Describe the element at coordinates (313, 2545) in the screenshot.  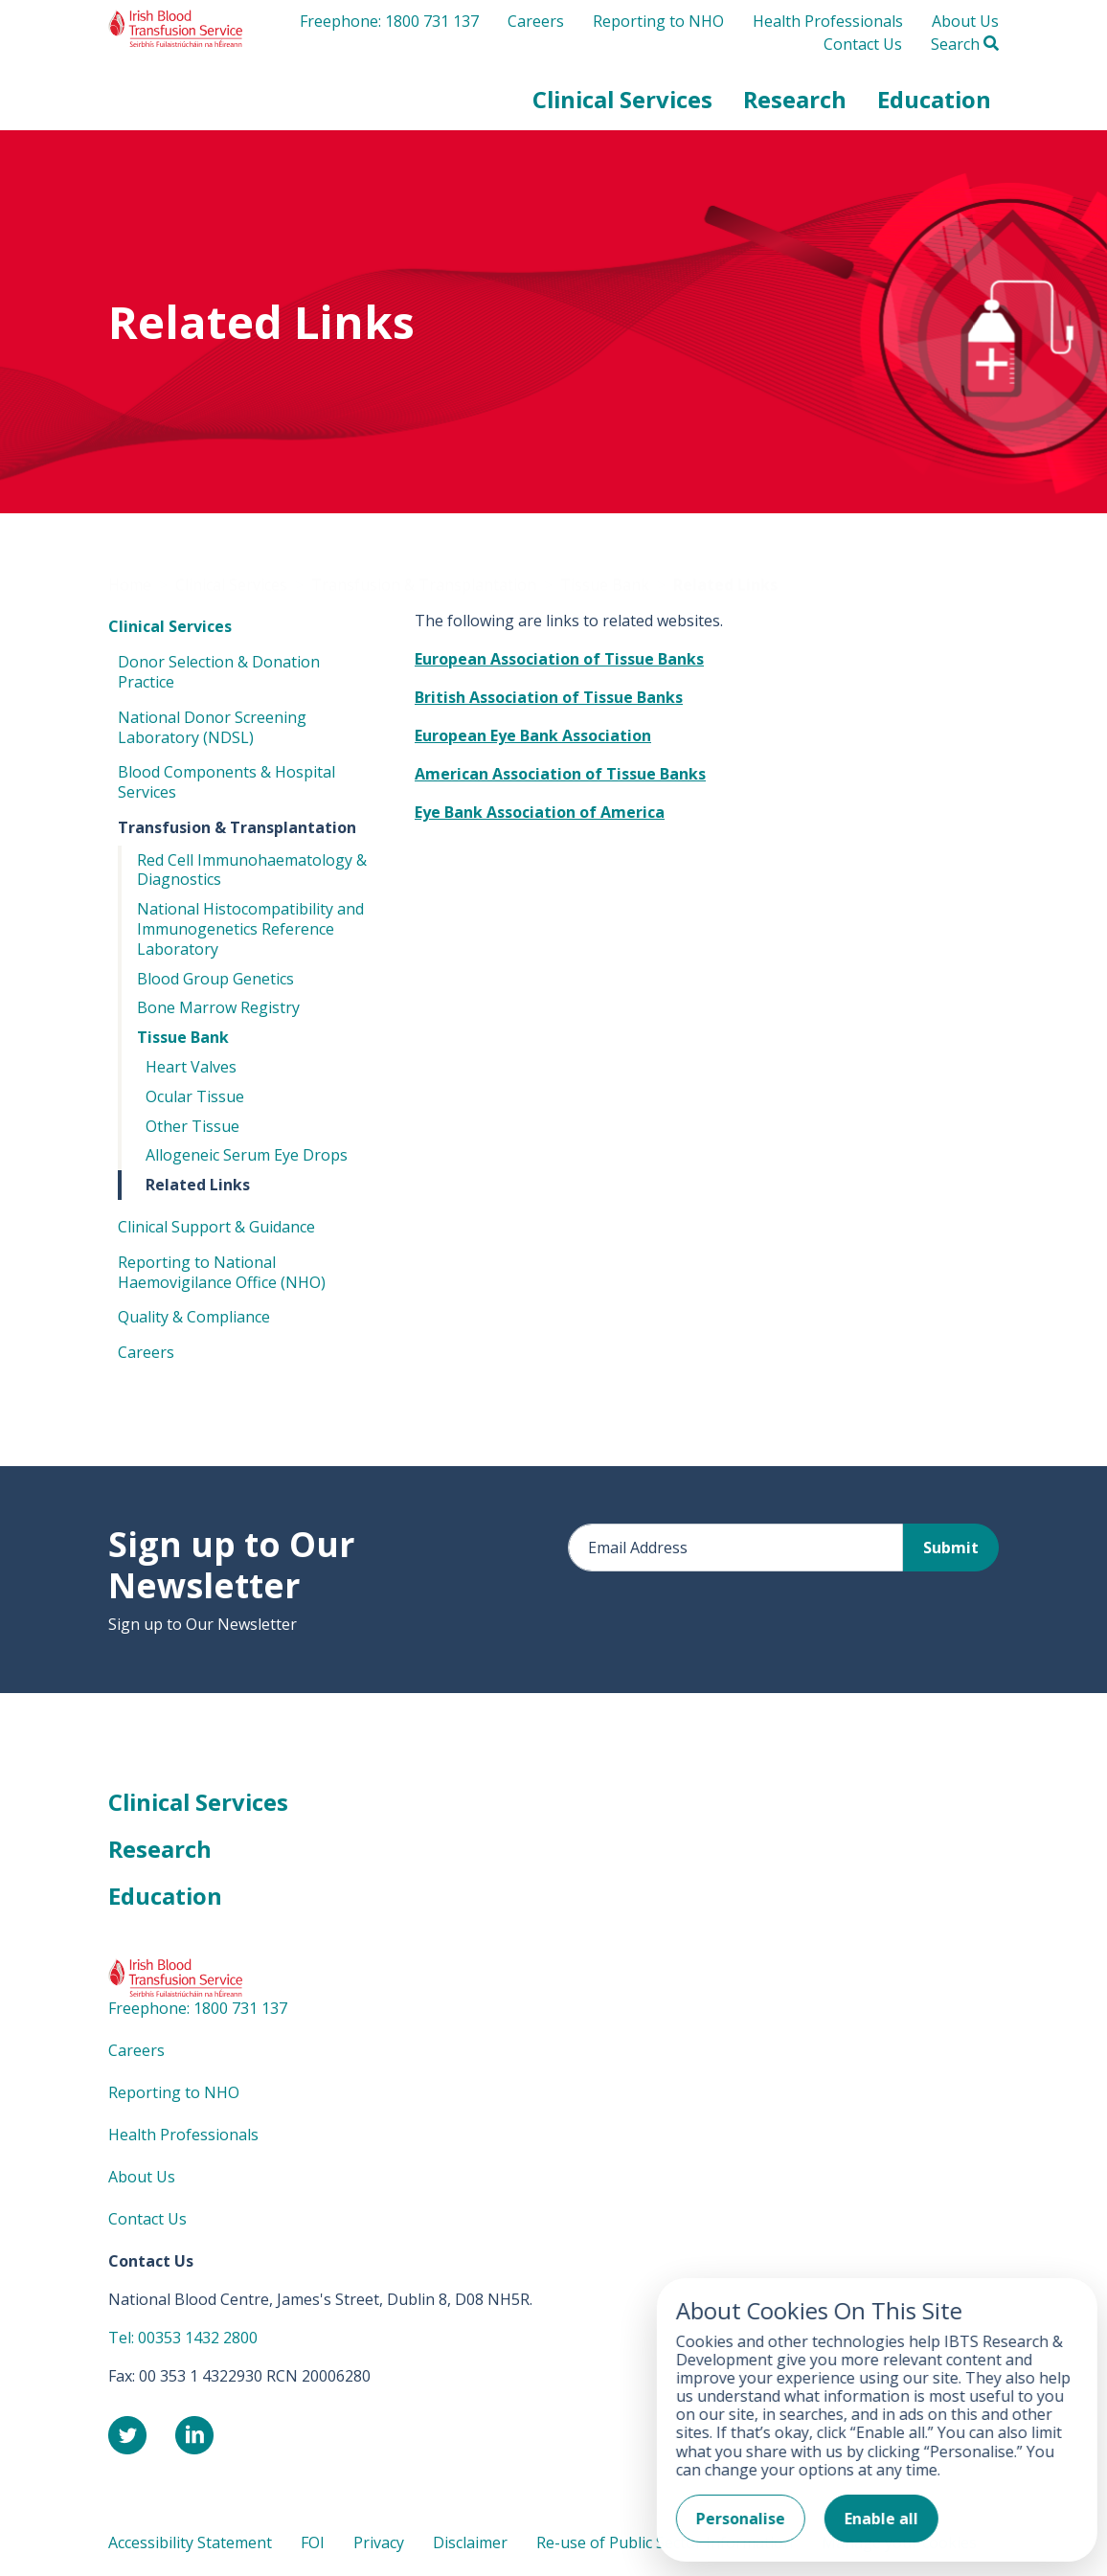
I see `FOI` at that location.